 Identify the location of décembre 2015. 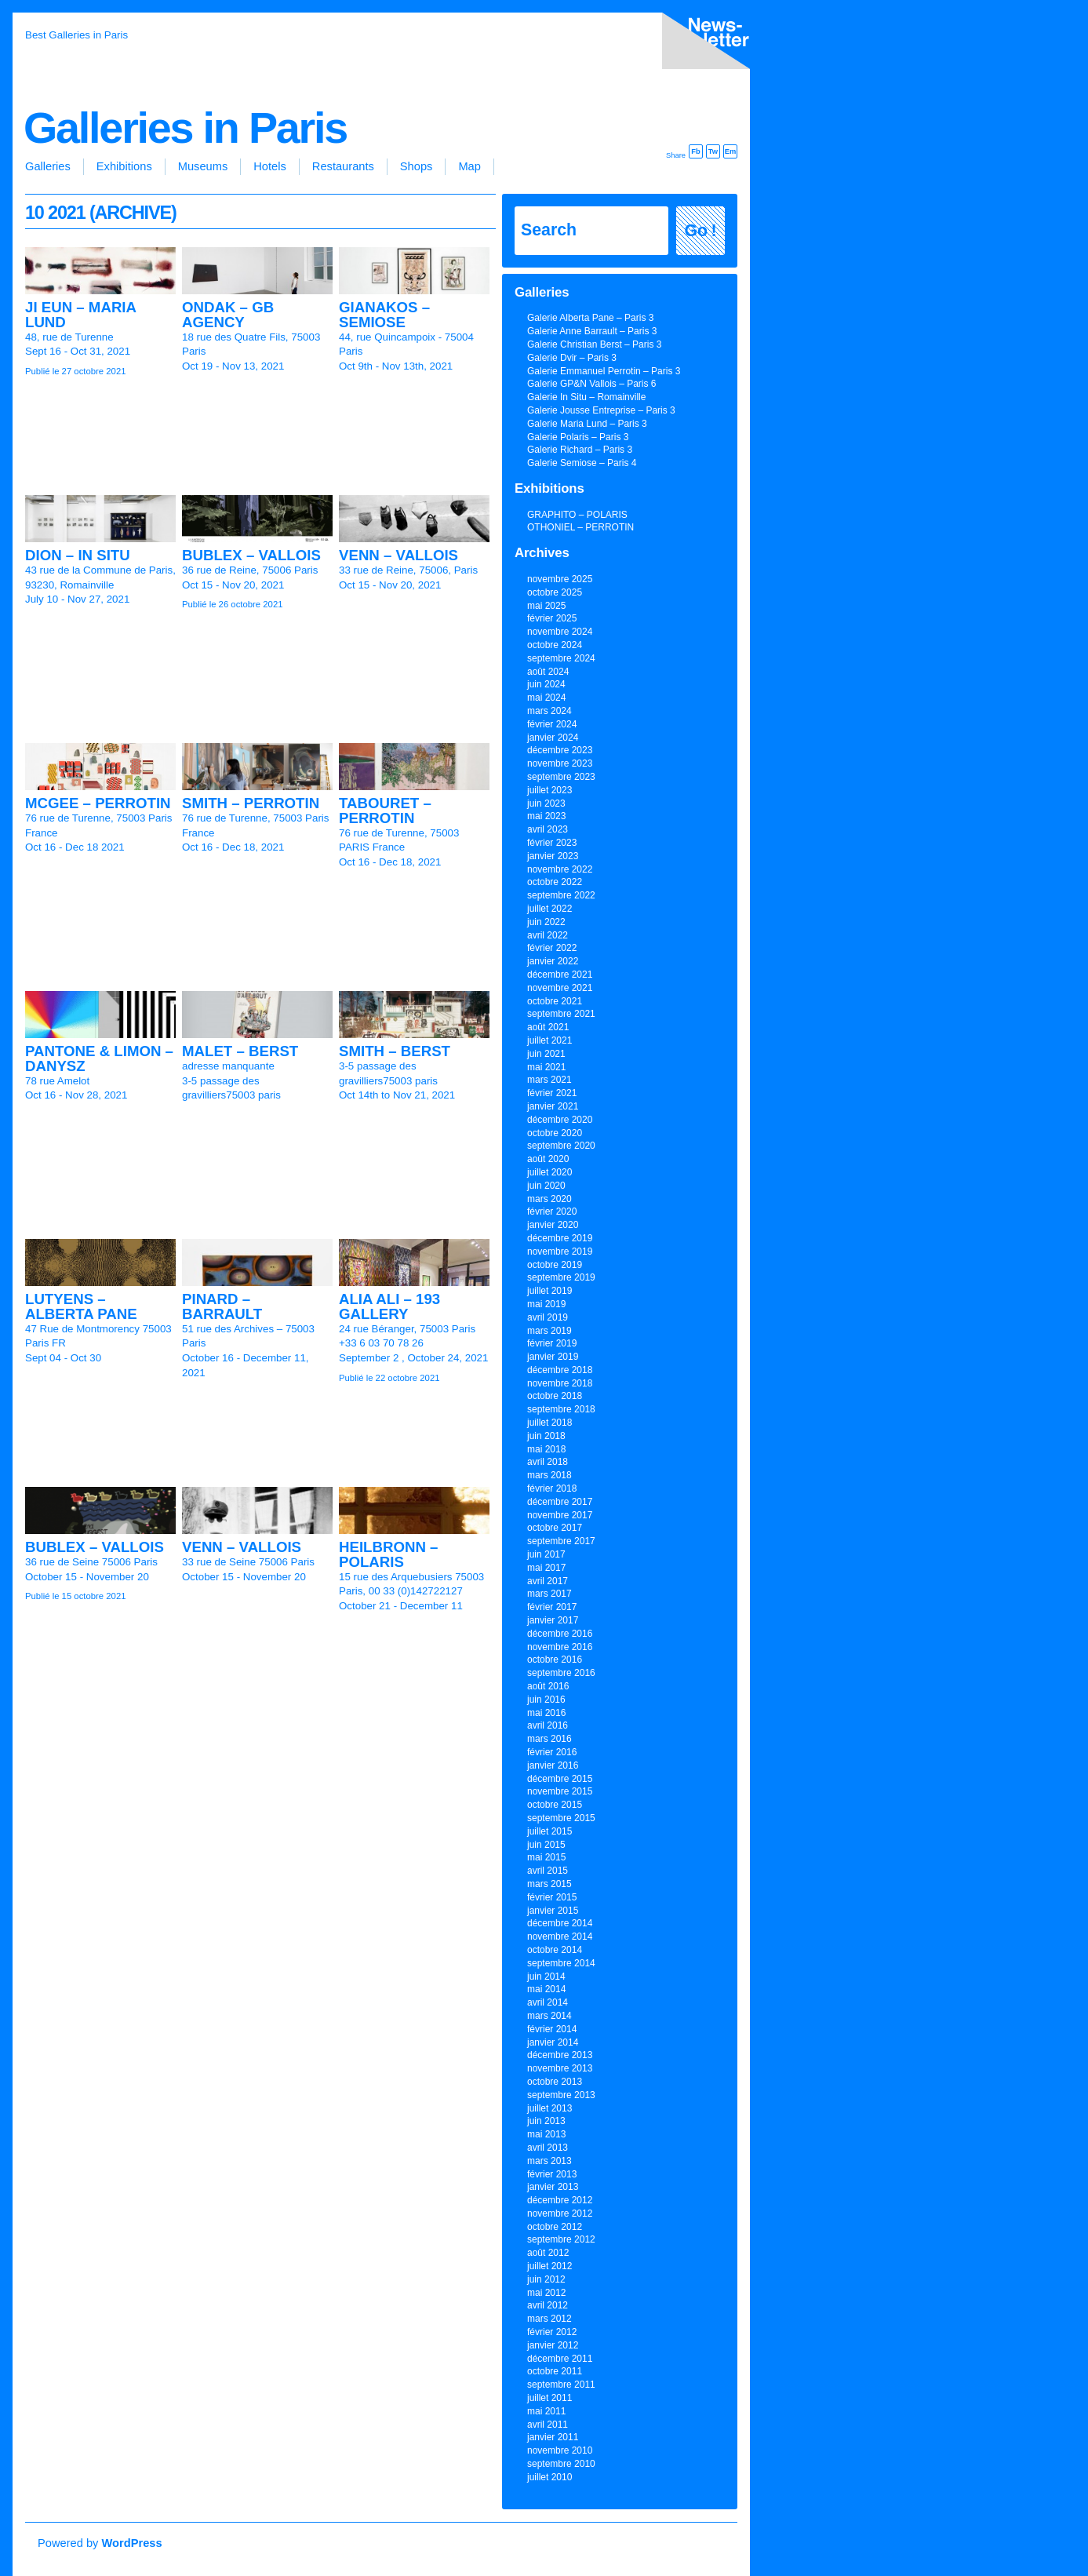
(559, 1778).